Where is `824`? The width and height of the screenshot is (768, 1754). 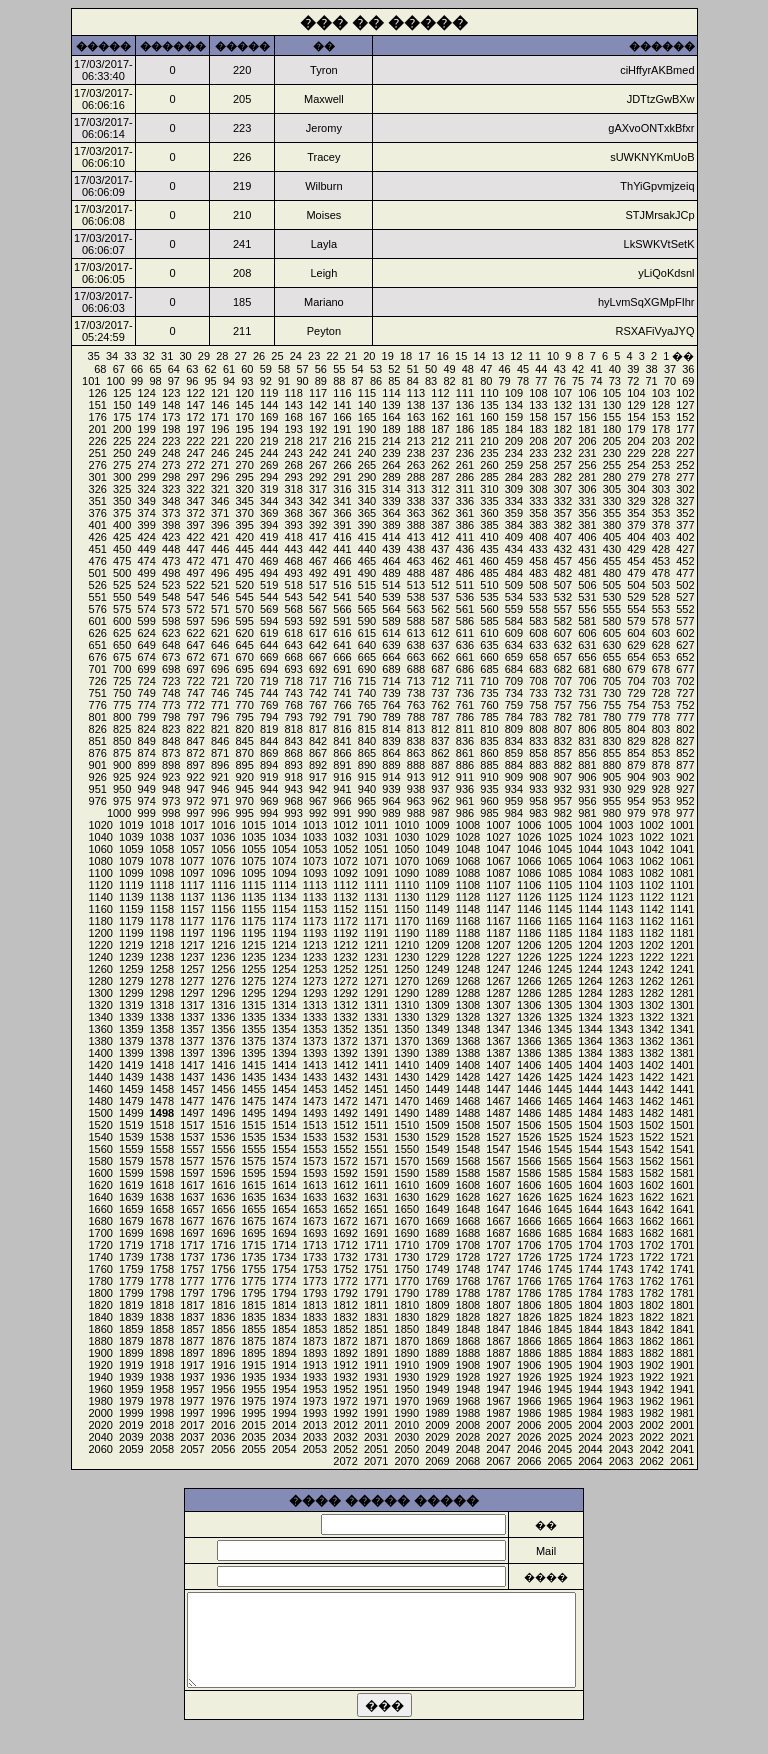
824 is located at coordinates (146, 729).